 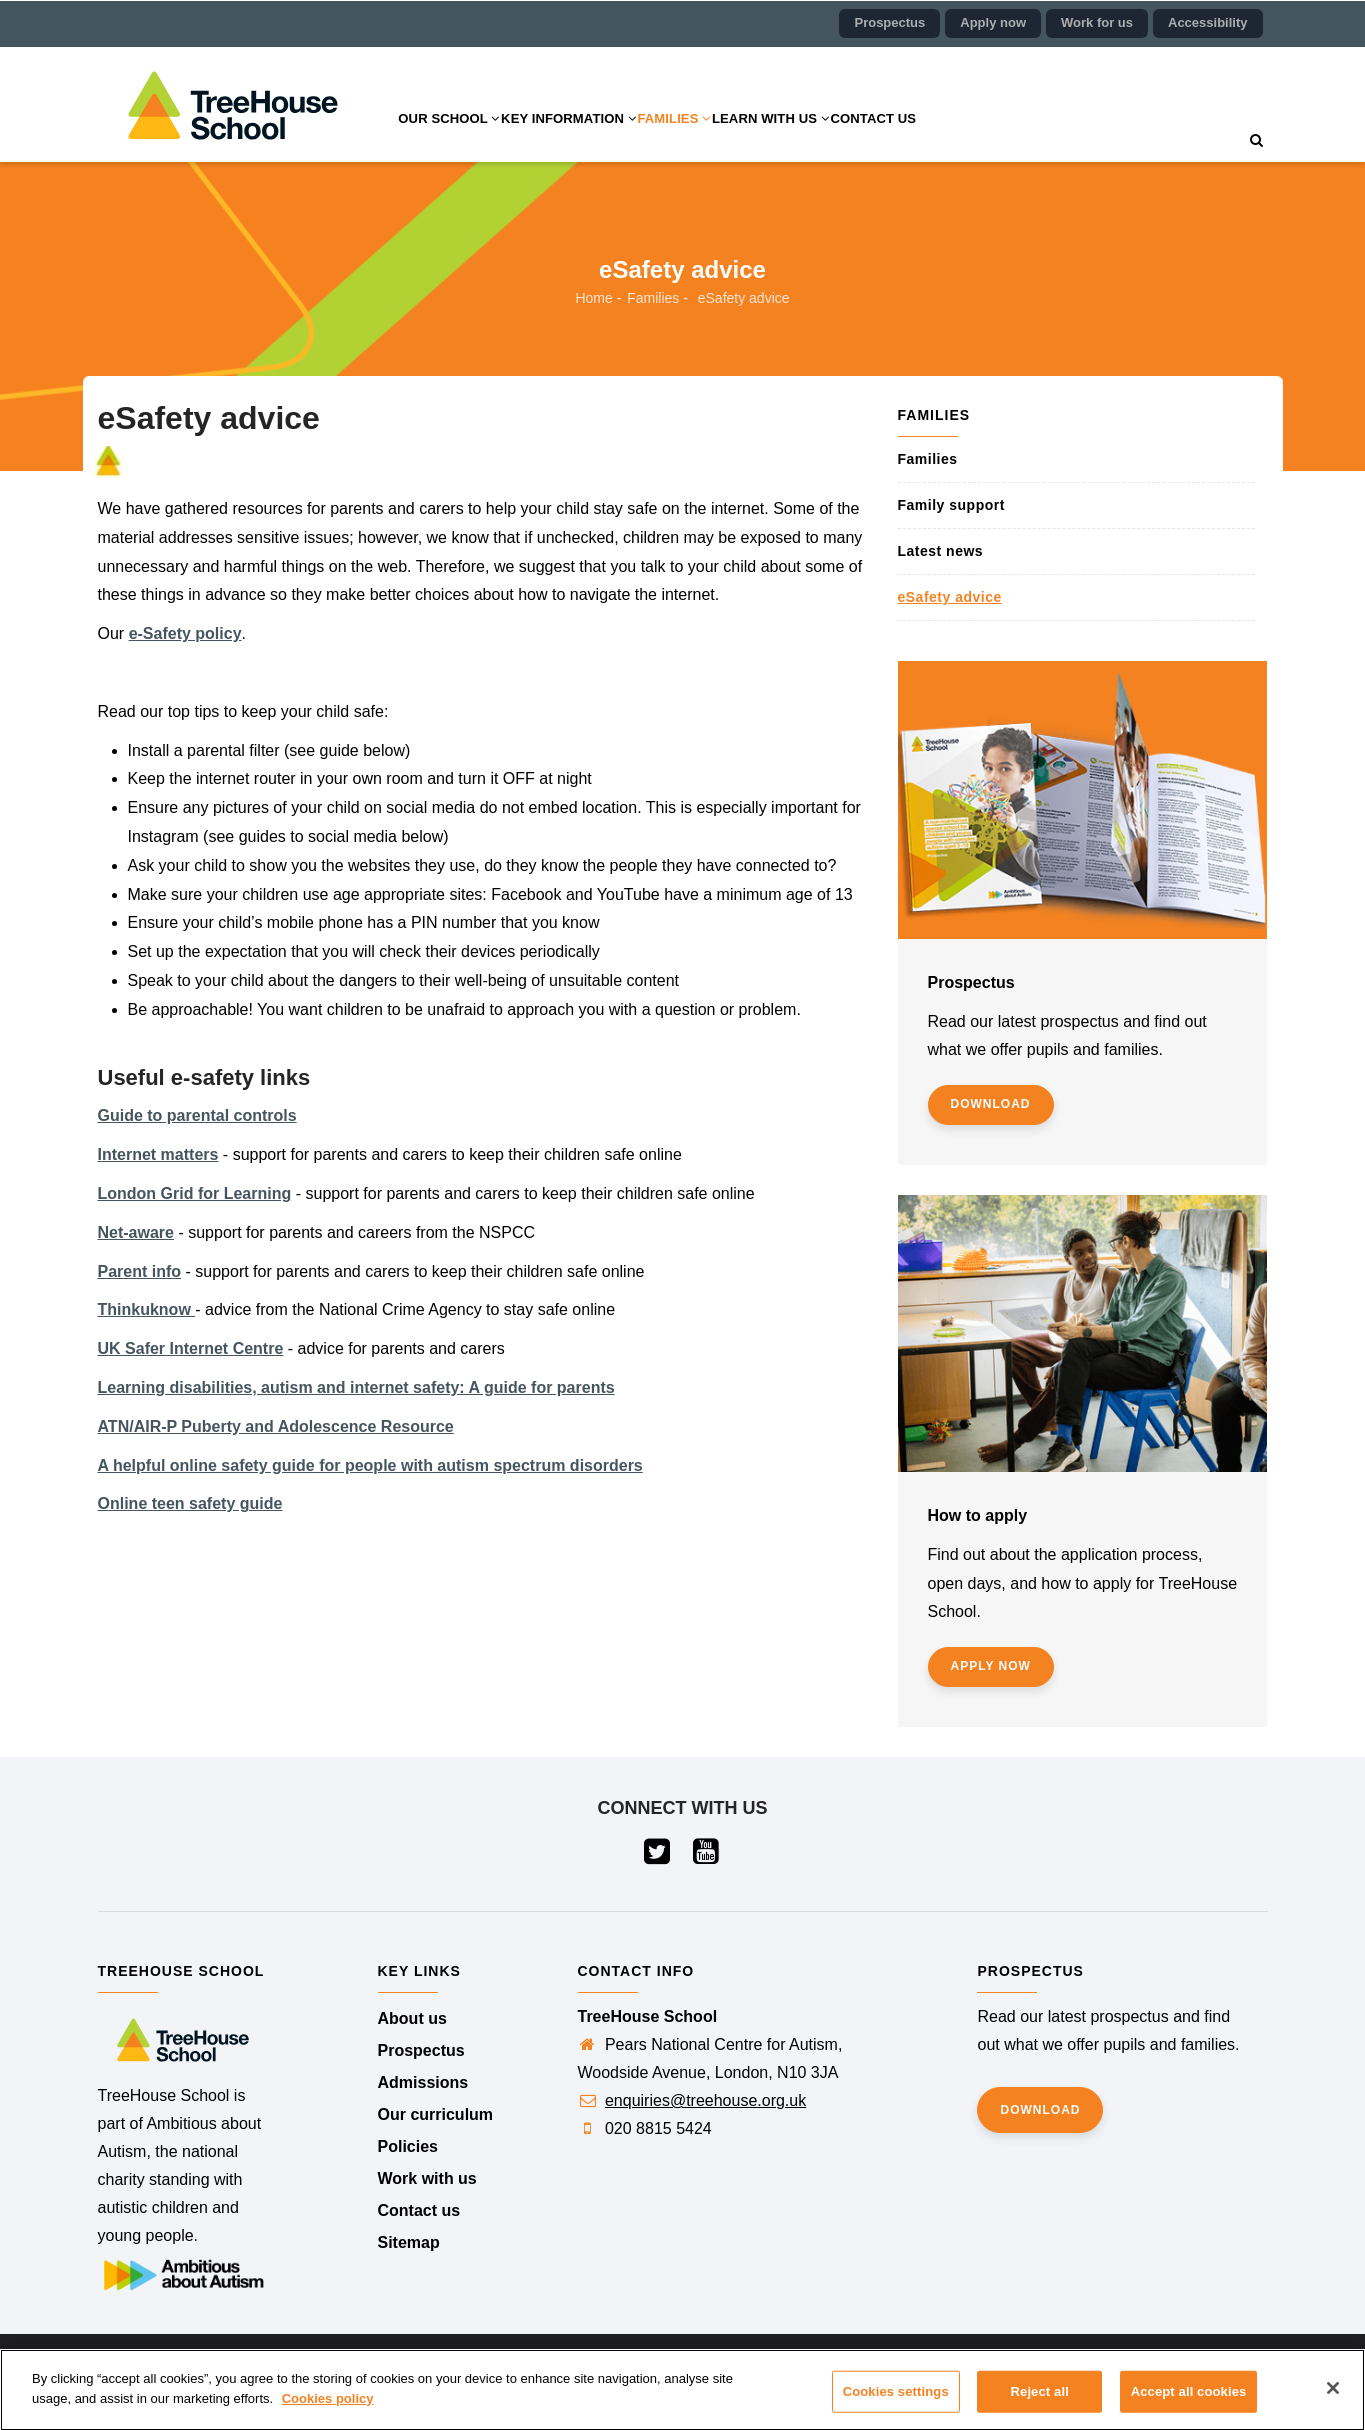 I want to click on Admissions, so click(x=423, y=2082).